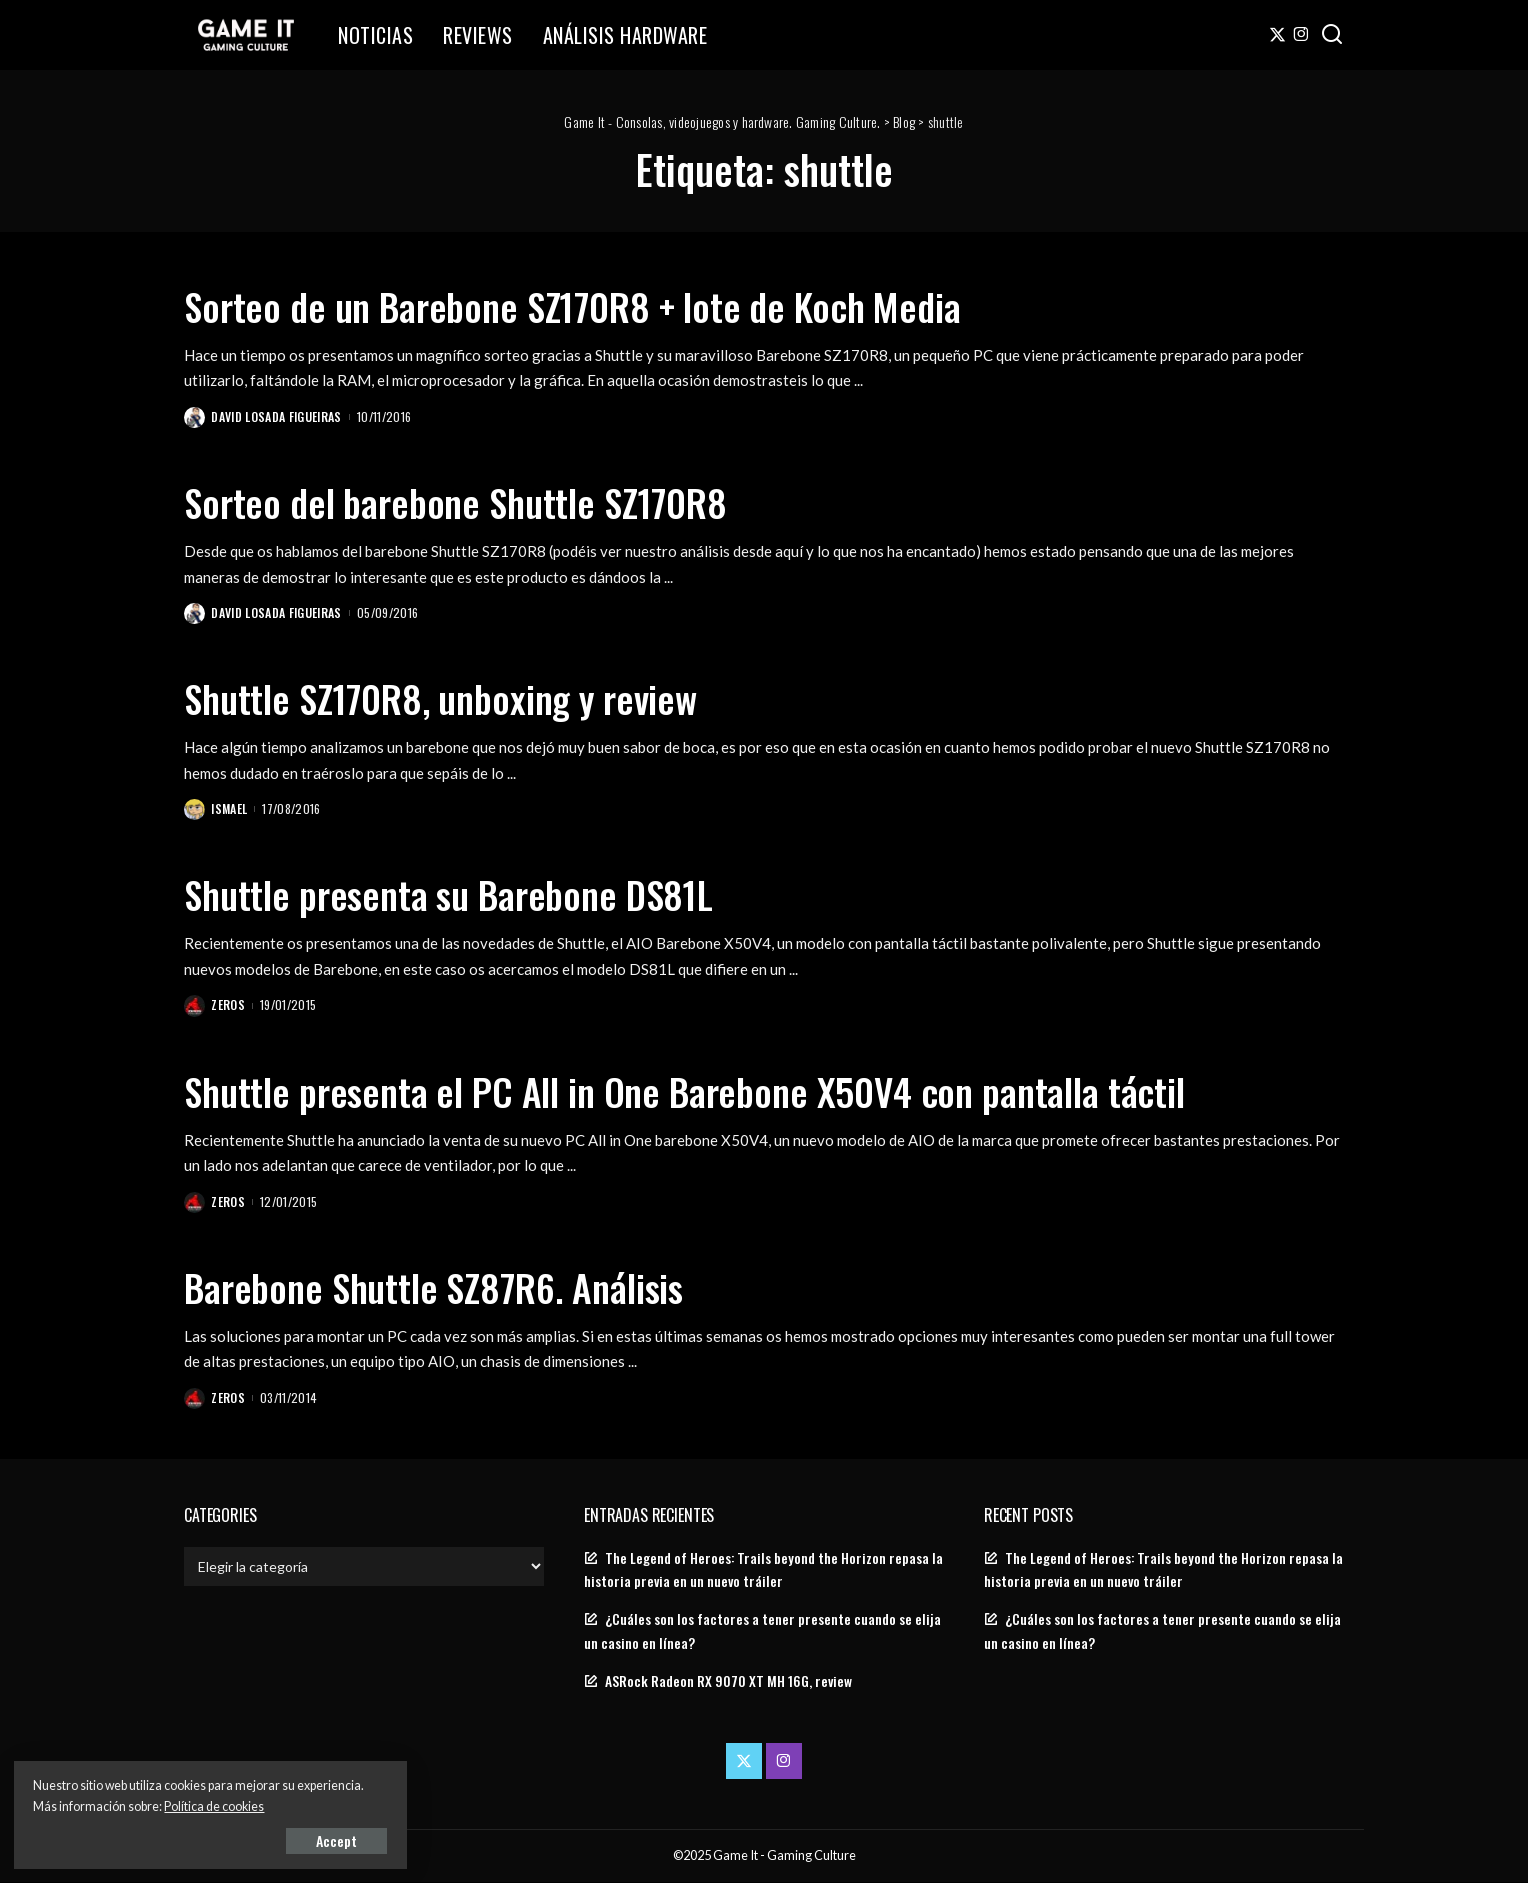 The width and height of the screenshot is (1528, 1883). What do you see at coordinates (597, 305) in the screenshot?
I see `Sorteo de un Barebone SZ170R8 + lote de Koch Media` at bounding box center [597, 305].